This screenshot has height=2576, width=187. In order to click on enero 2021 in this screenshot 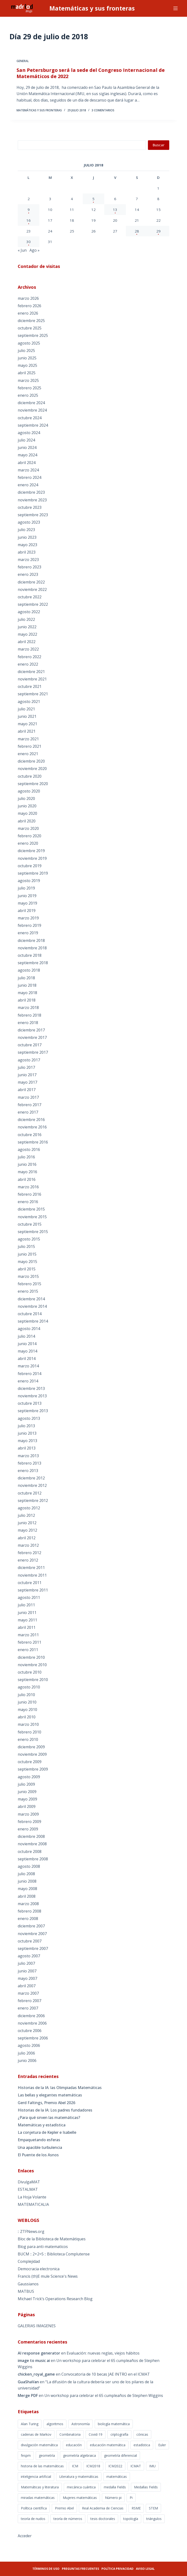, I will do `click(28, 753)`.